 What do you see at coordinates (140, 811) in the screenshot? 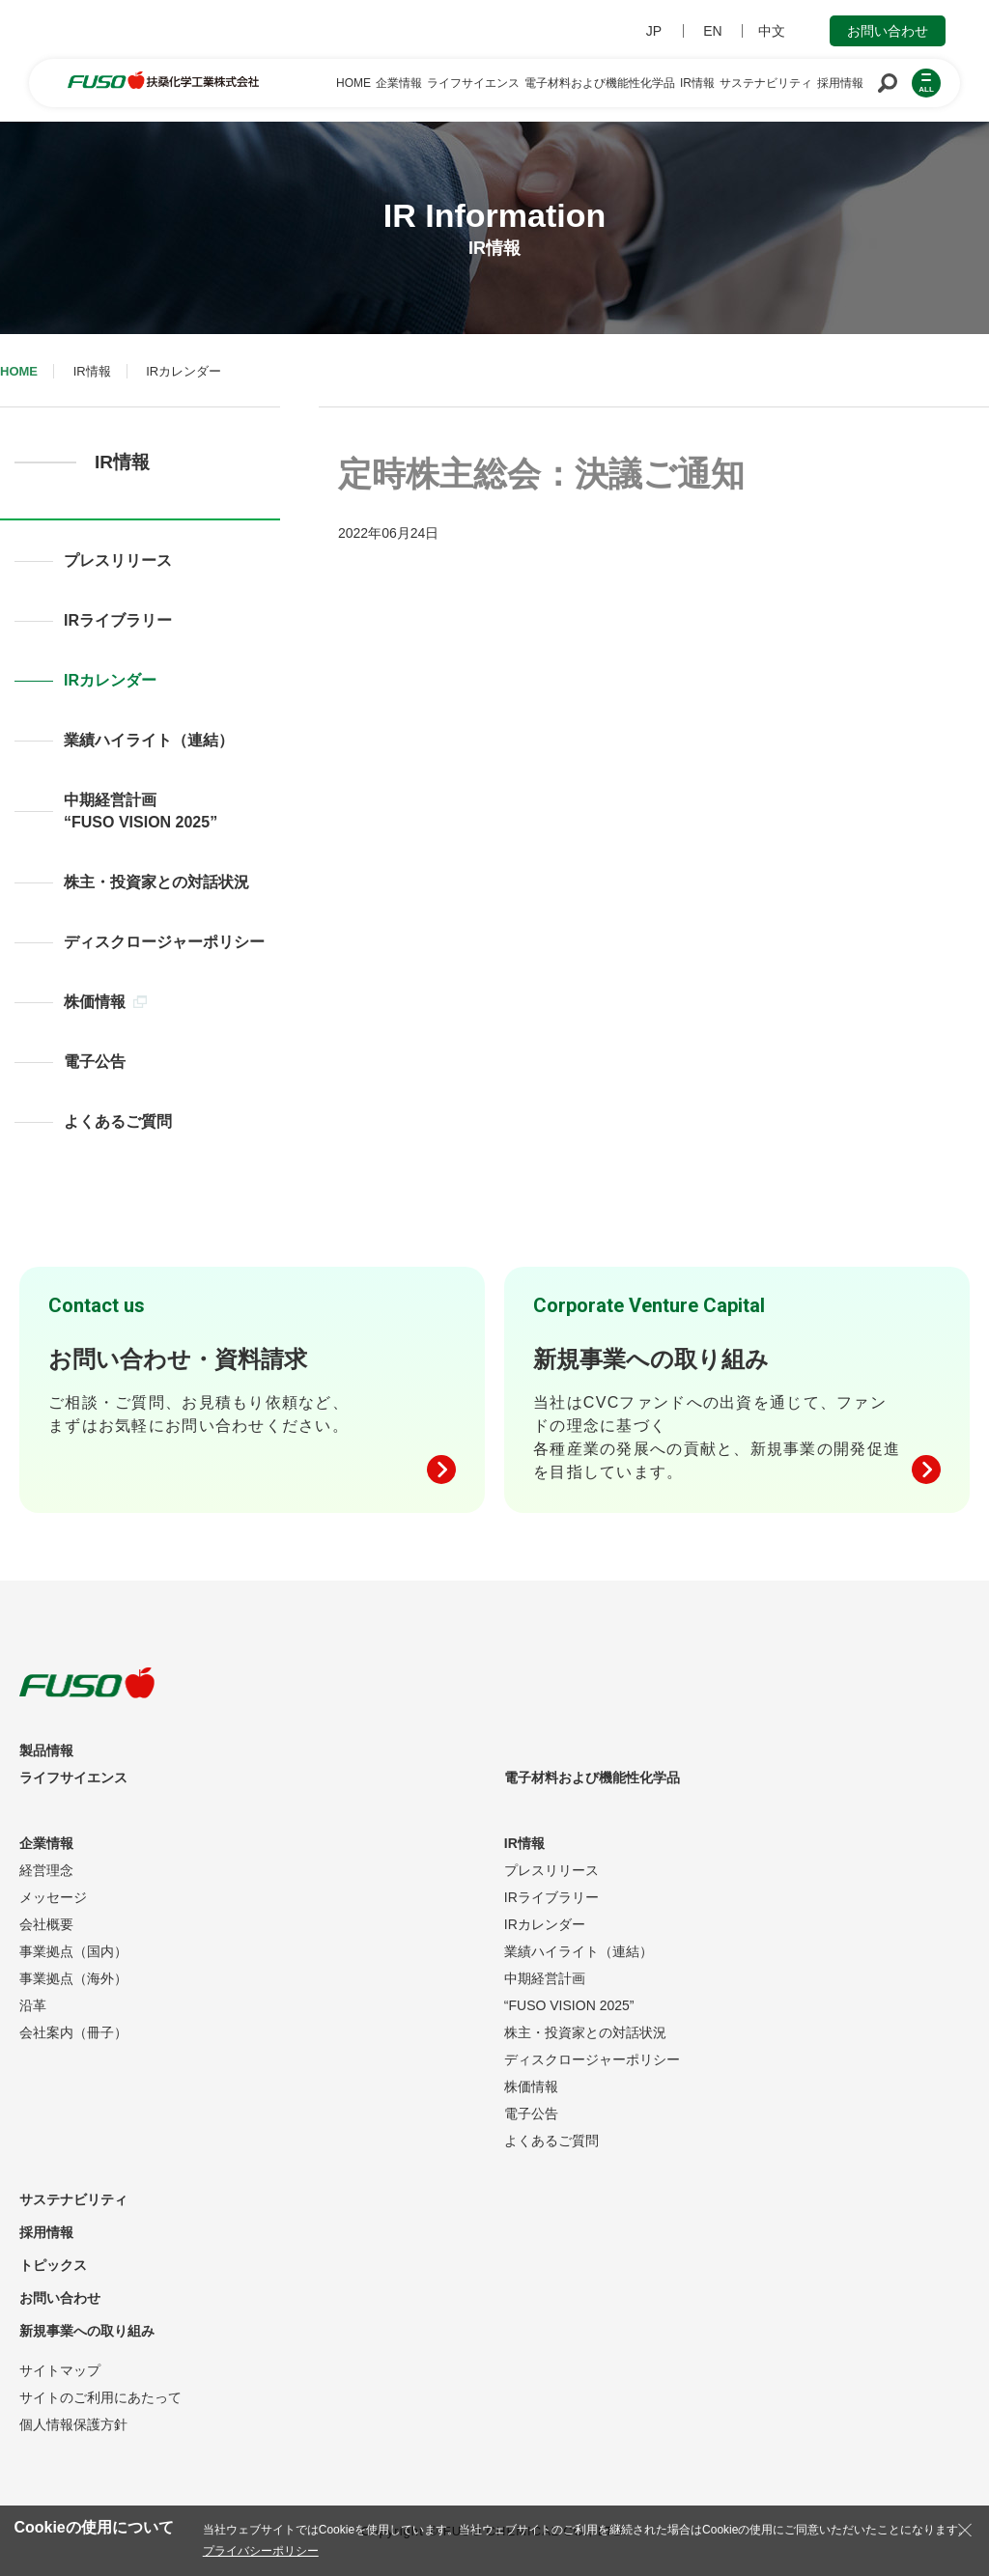
I see `中期経営計画“FUSO VISION 2025”` at bounding box center [140, 811].